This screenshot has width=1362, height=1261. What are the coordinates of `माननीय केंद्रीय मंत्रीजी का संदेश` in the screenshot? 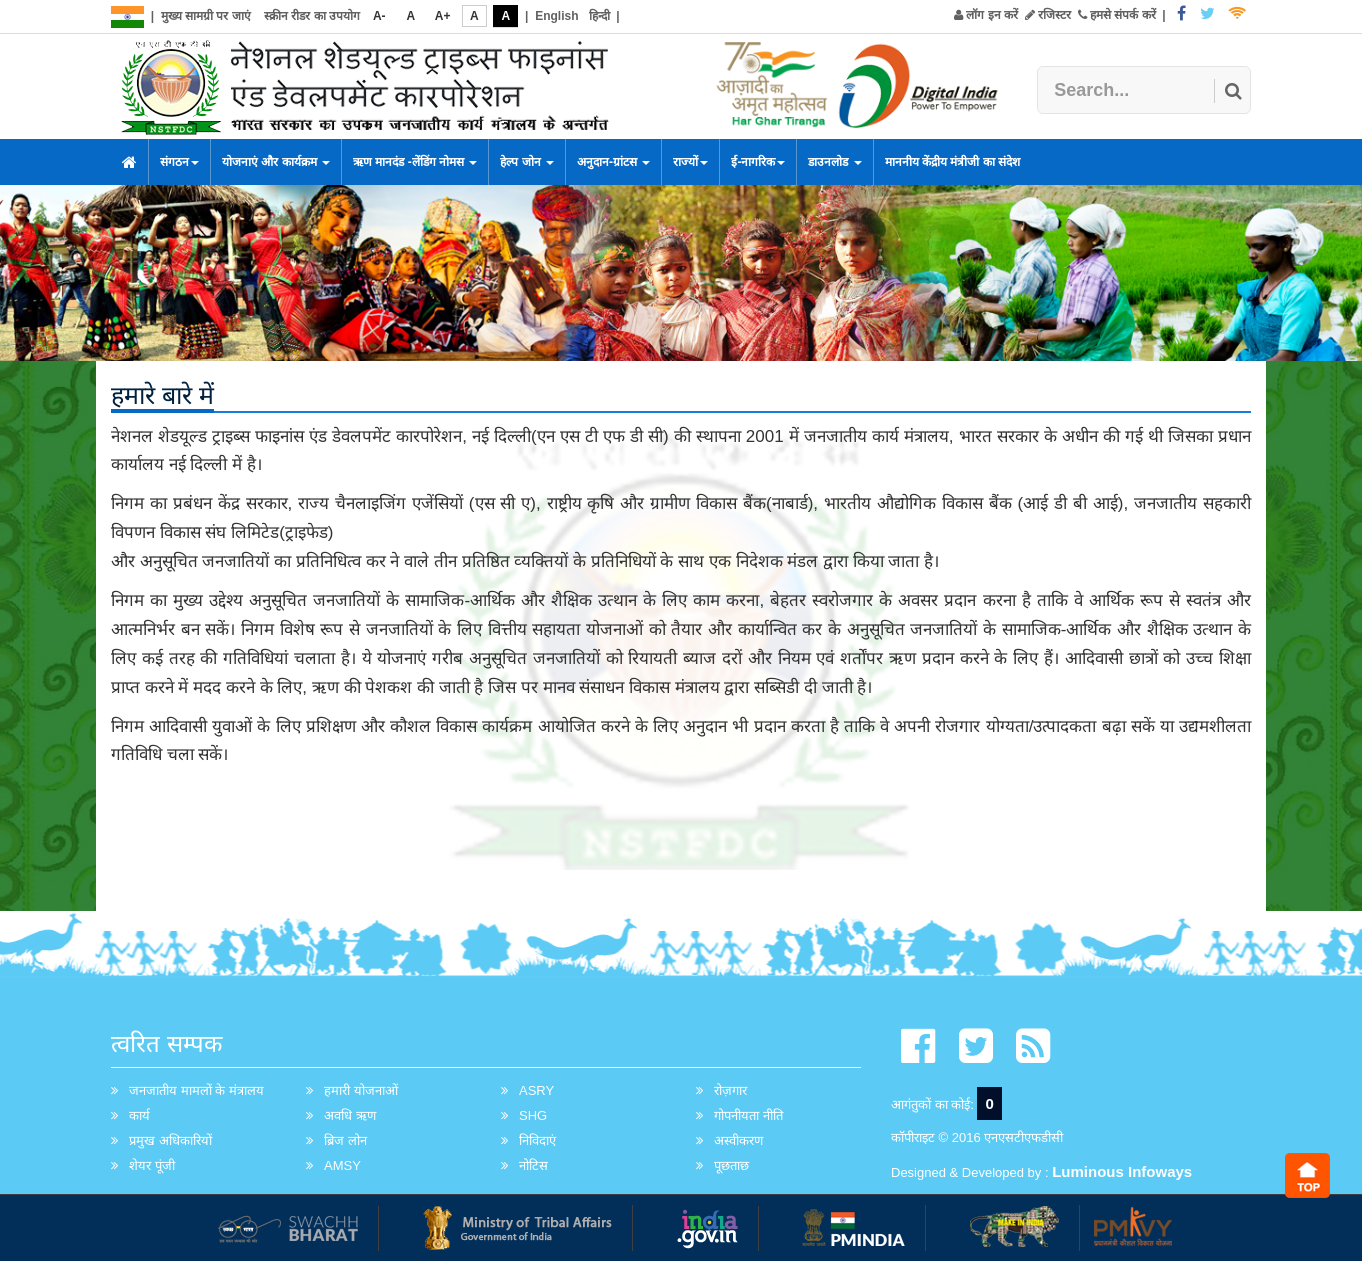 It's located at (952, 162).